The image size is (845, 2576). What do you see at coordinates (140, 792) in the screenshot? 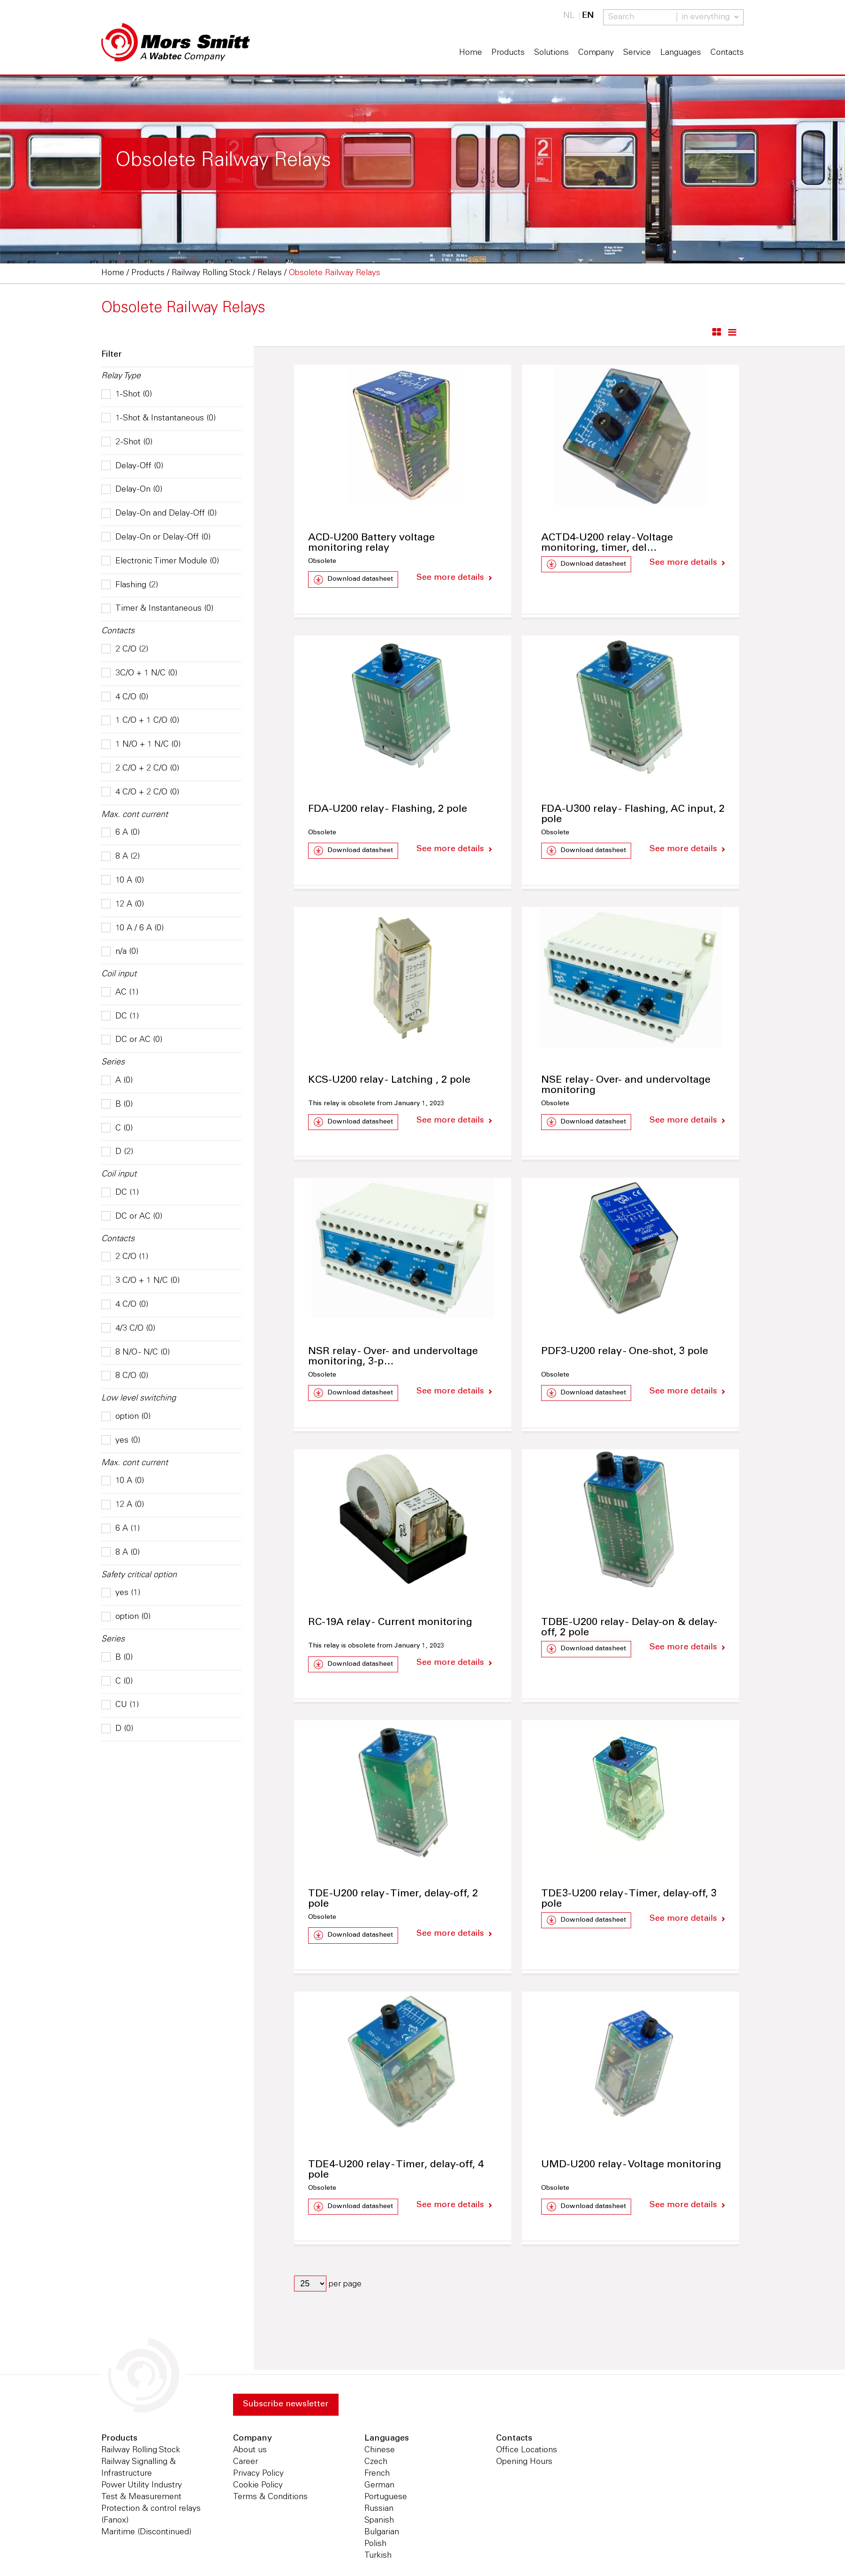
I see `4 C/O + 2 C/O (0)` at bounding box center [140, 792].